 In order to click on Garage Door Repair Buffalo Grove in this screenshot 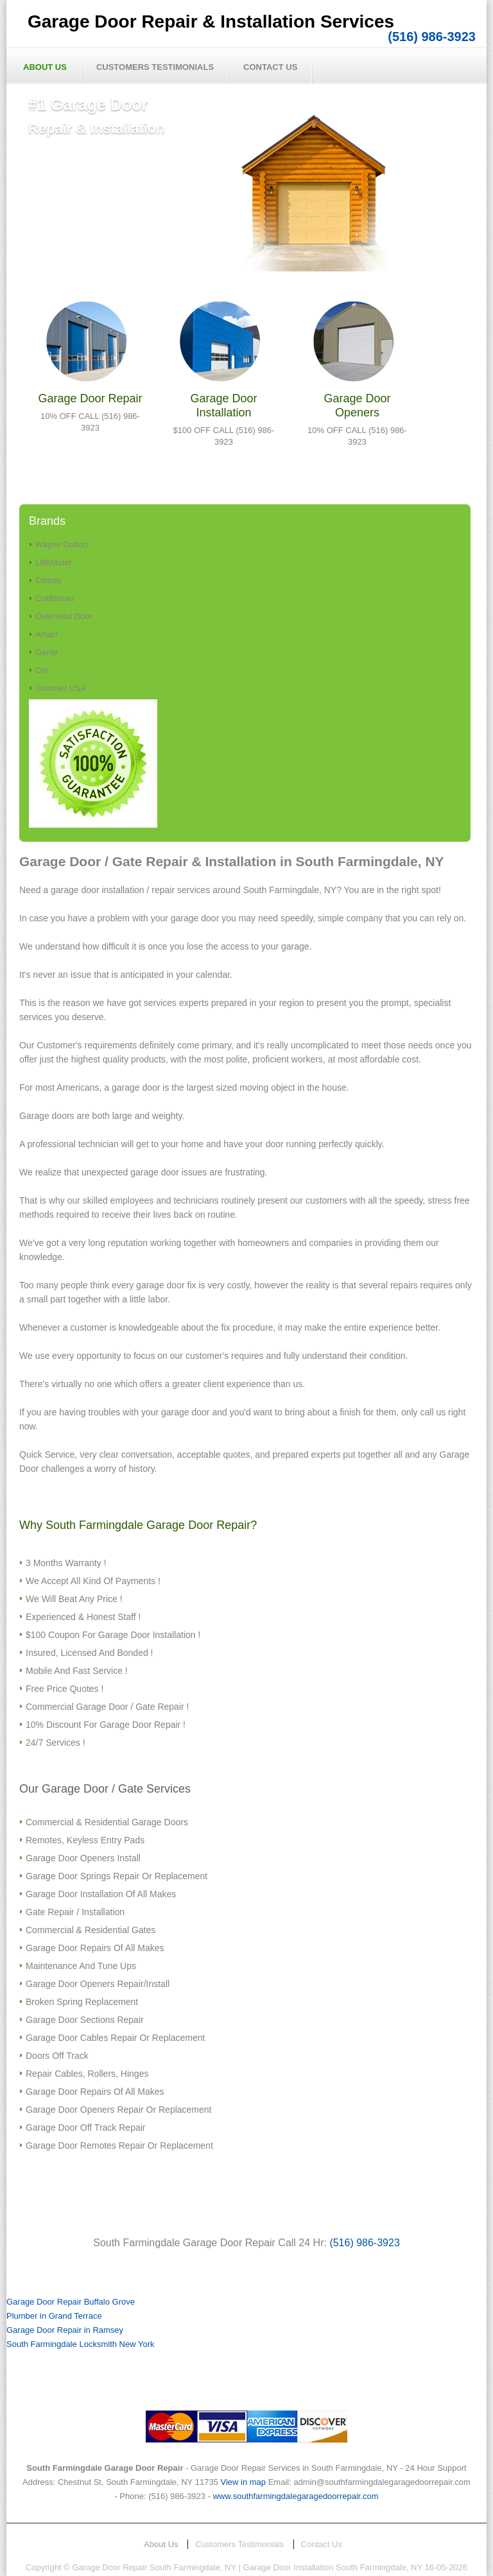, I will do `click(70, 2302)`.